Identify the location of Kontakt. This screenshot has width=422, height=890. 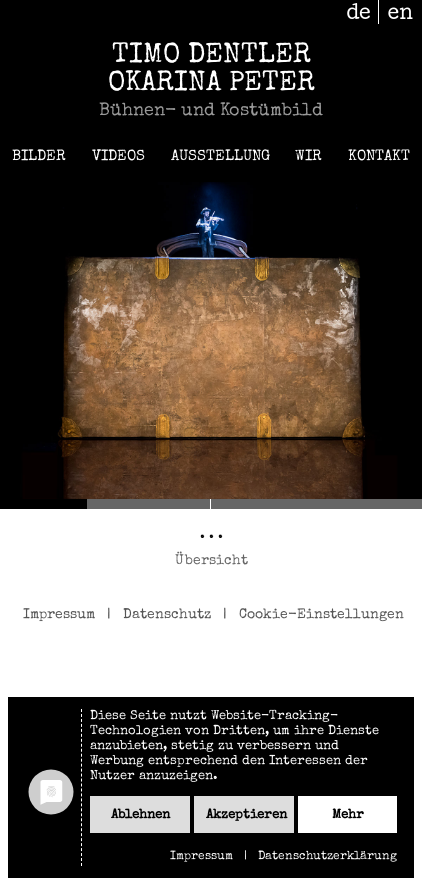
(379, 156).